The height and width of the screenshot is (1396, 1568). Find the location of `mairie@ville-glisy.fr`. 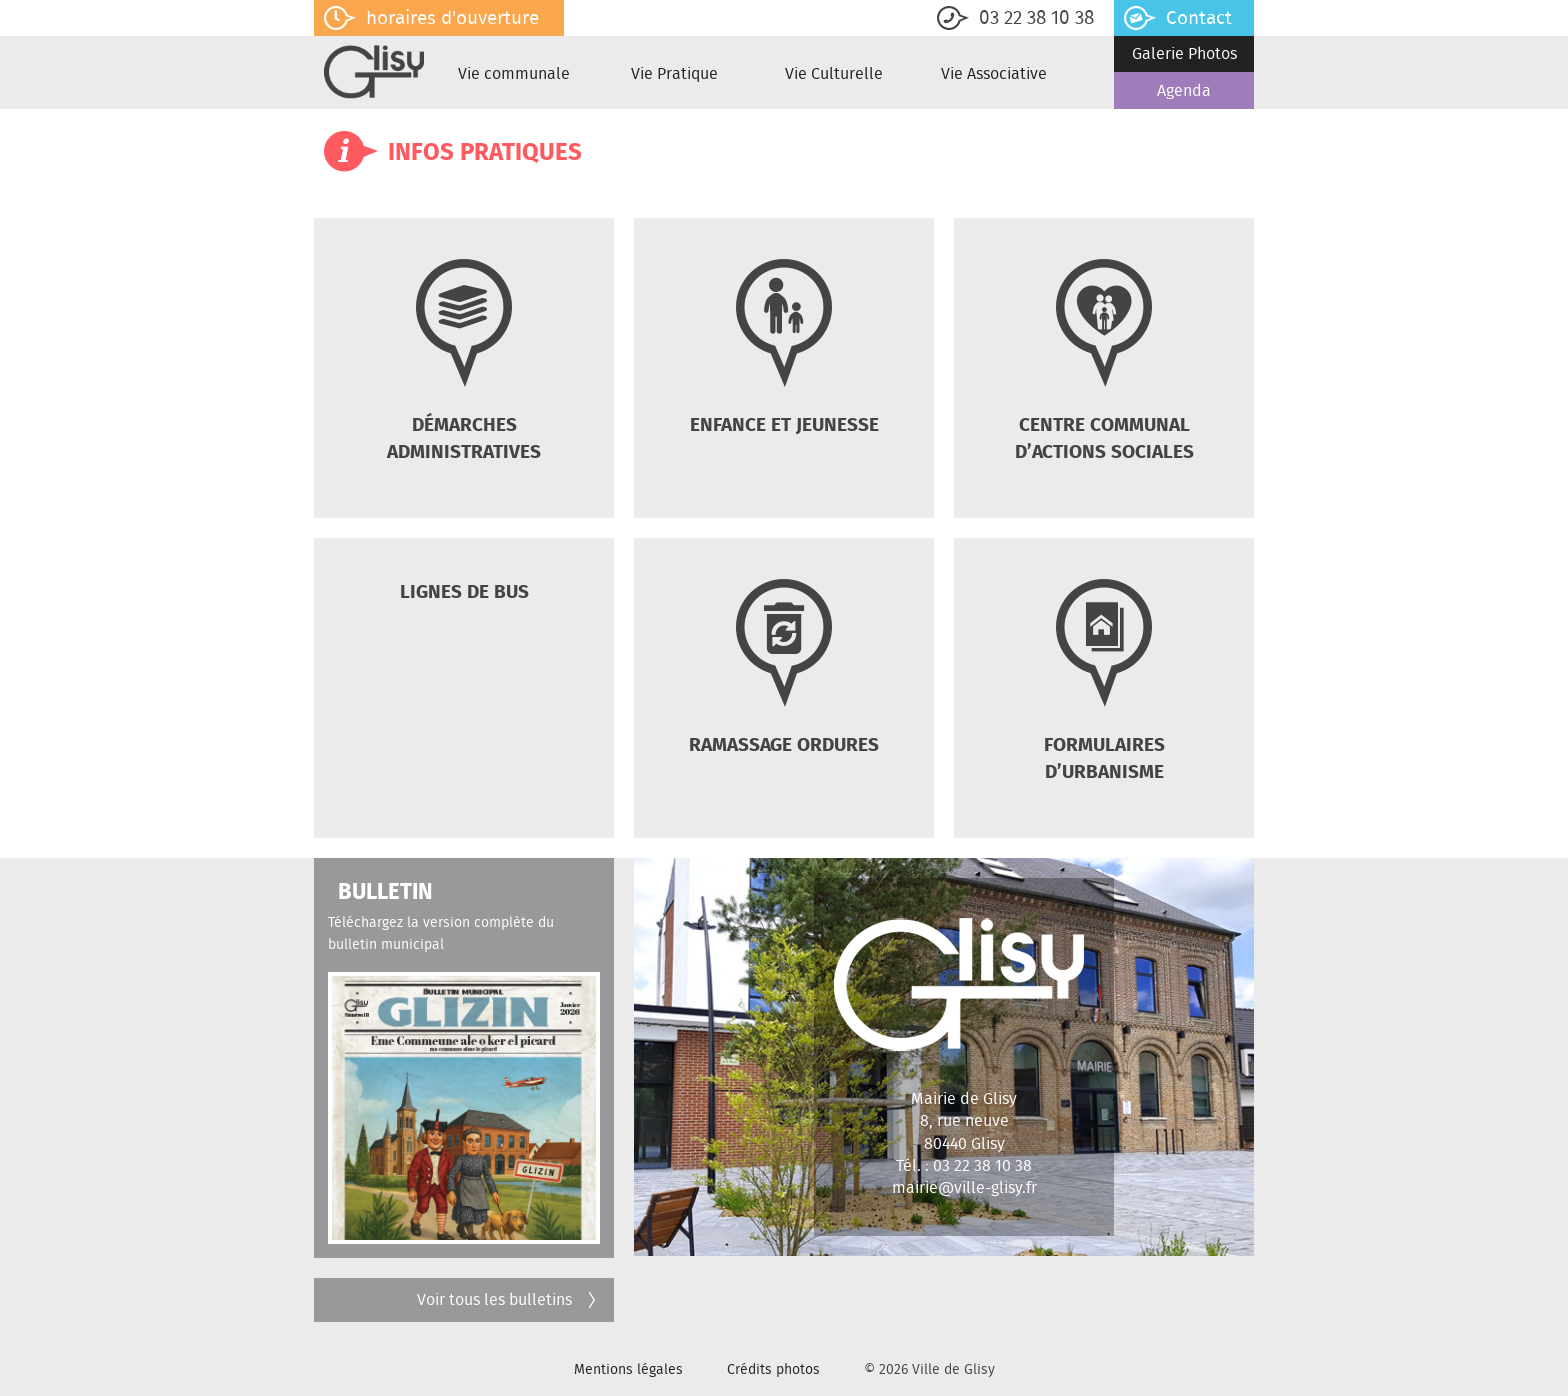

mairie@ville-glisy.fr is located at coordinates (964, 1187).